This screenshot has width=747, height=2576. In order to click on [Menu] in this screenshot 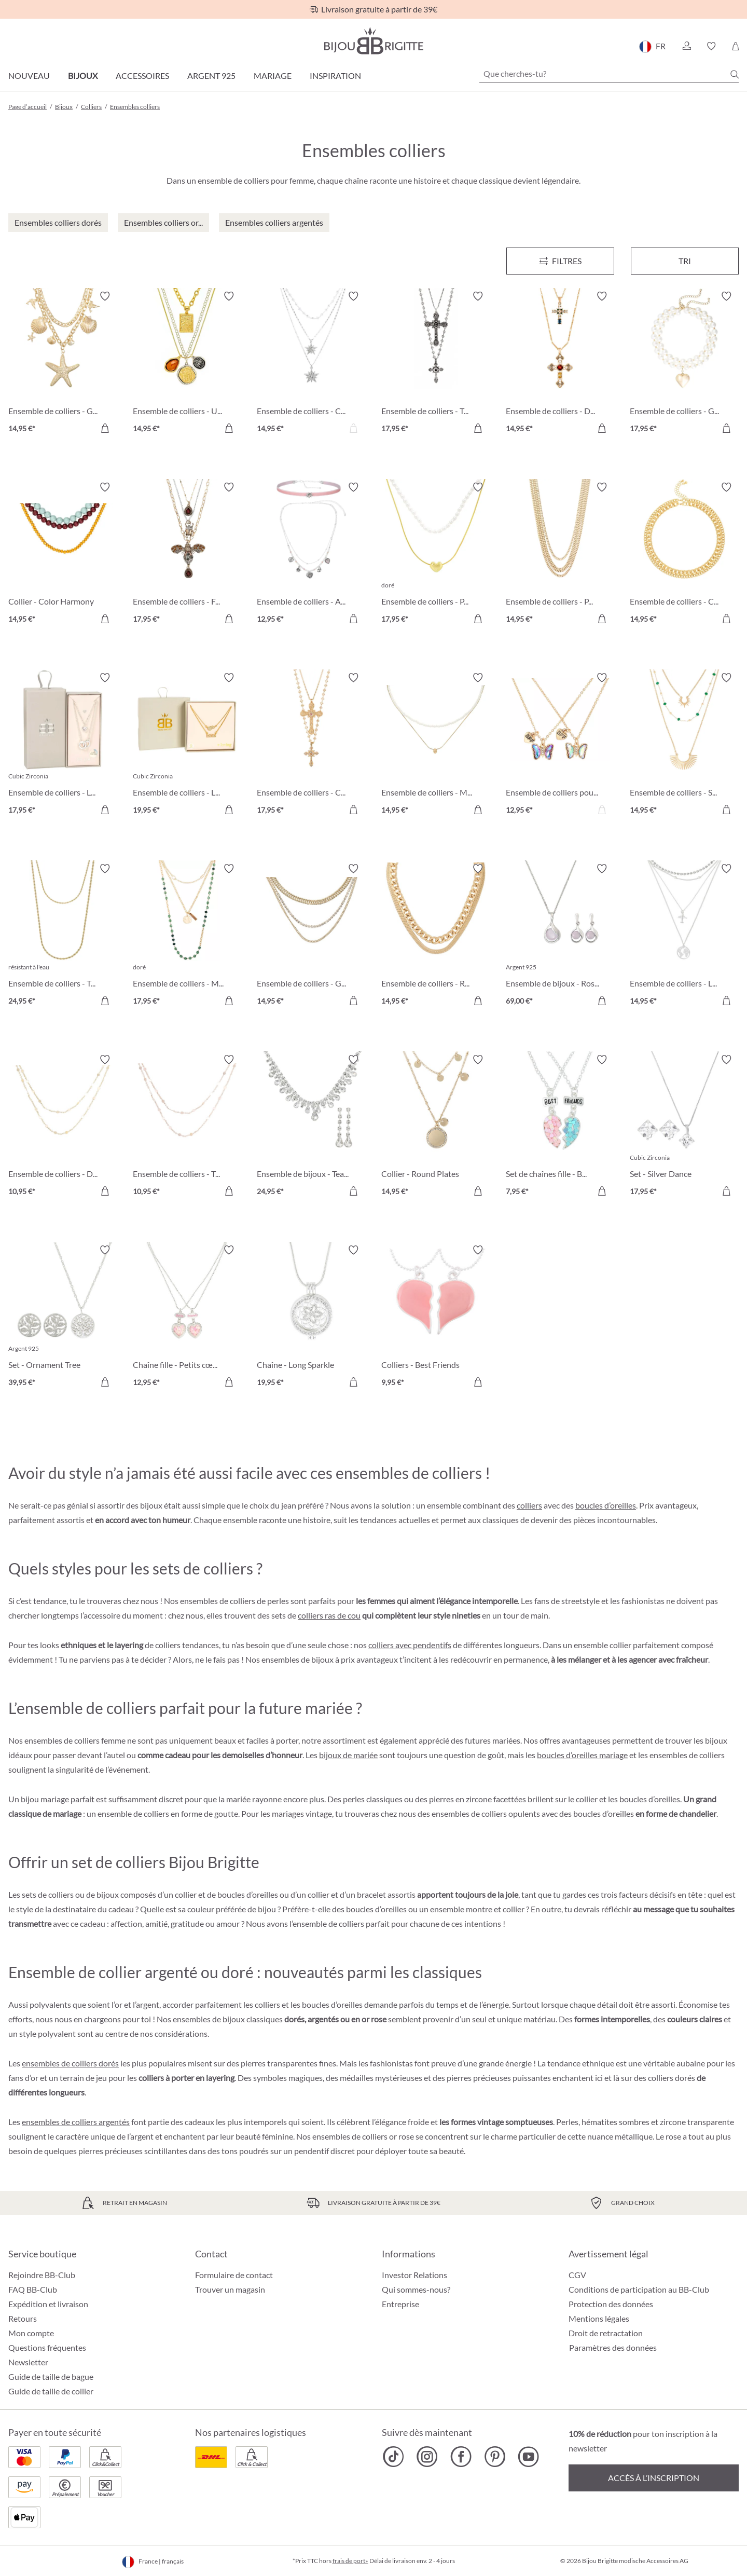, I will do `click(560, 261)`.